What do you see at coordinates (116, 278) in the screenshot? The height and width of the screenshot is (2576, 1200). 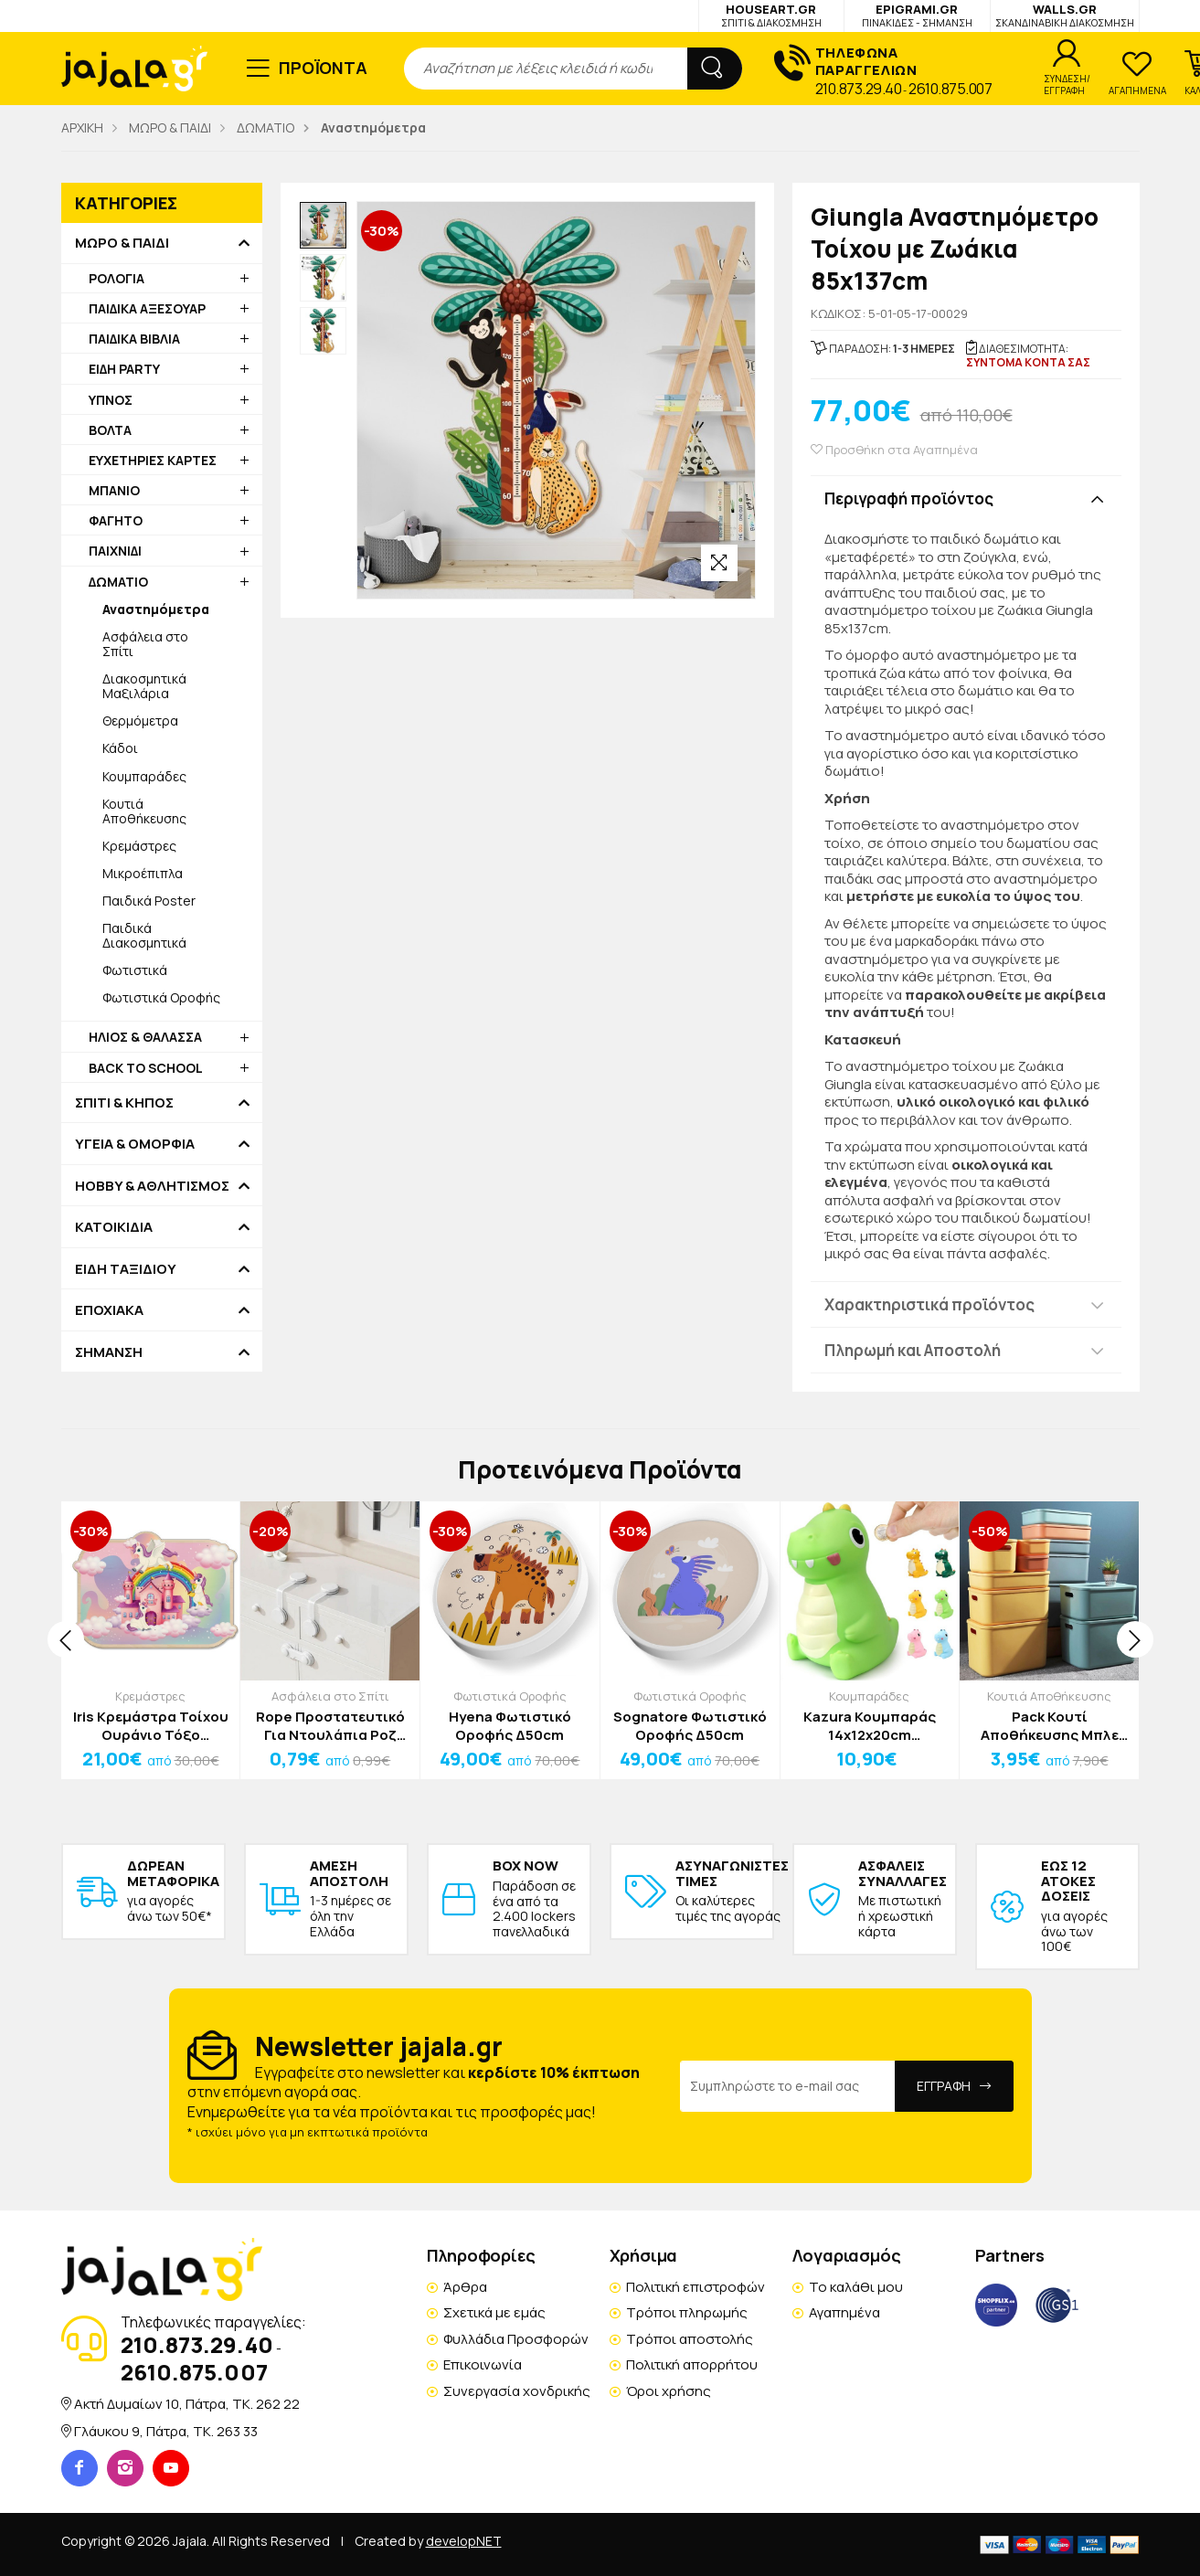 I see `ΡΟΛΟΓΙΑ [button]` at bounding box center [116, 278].